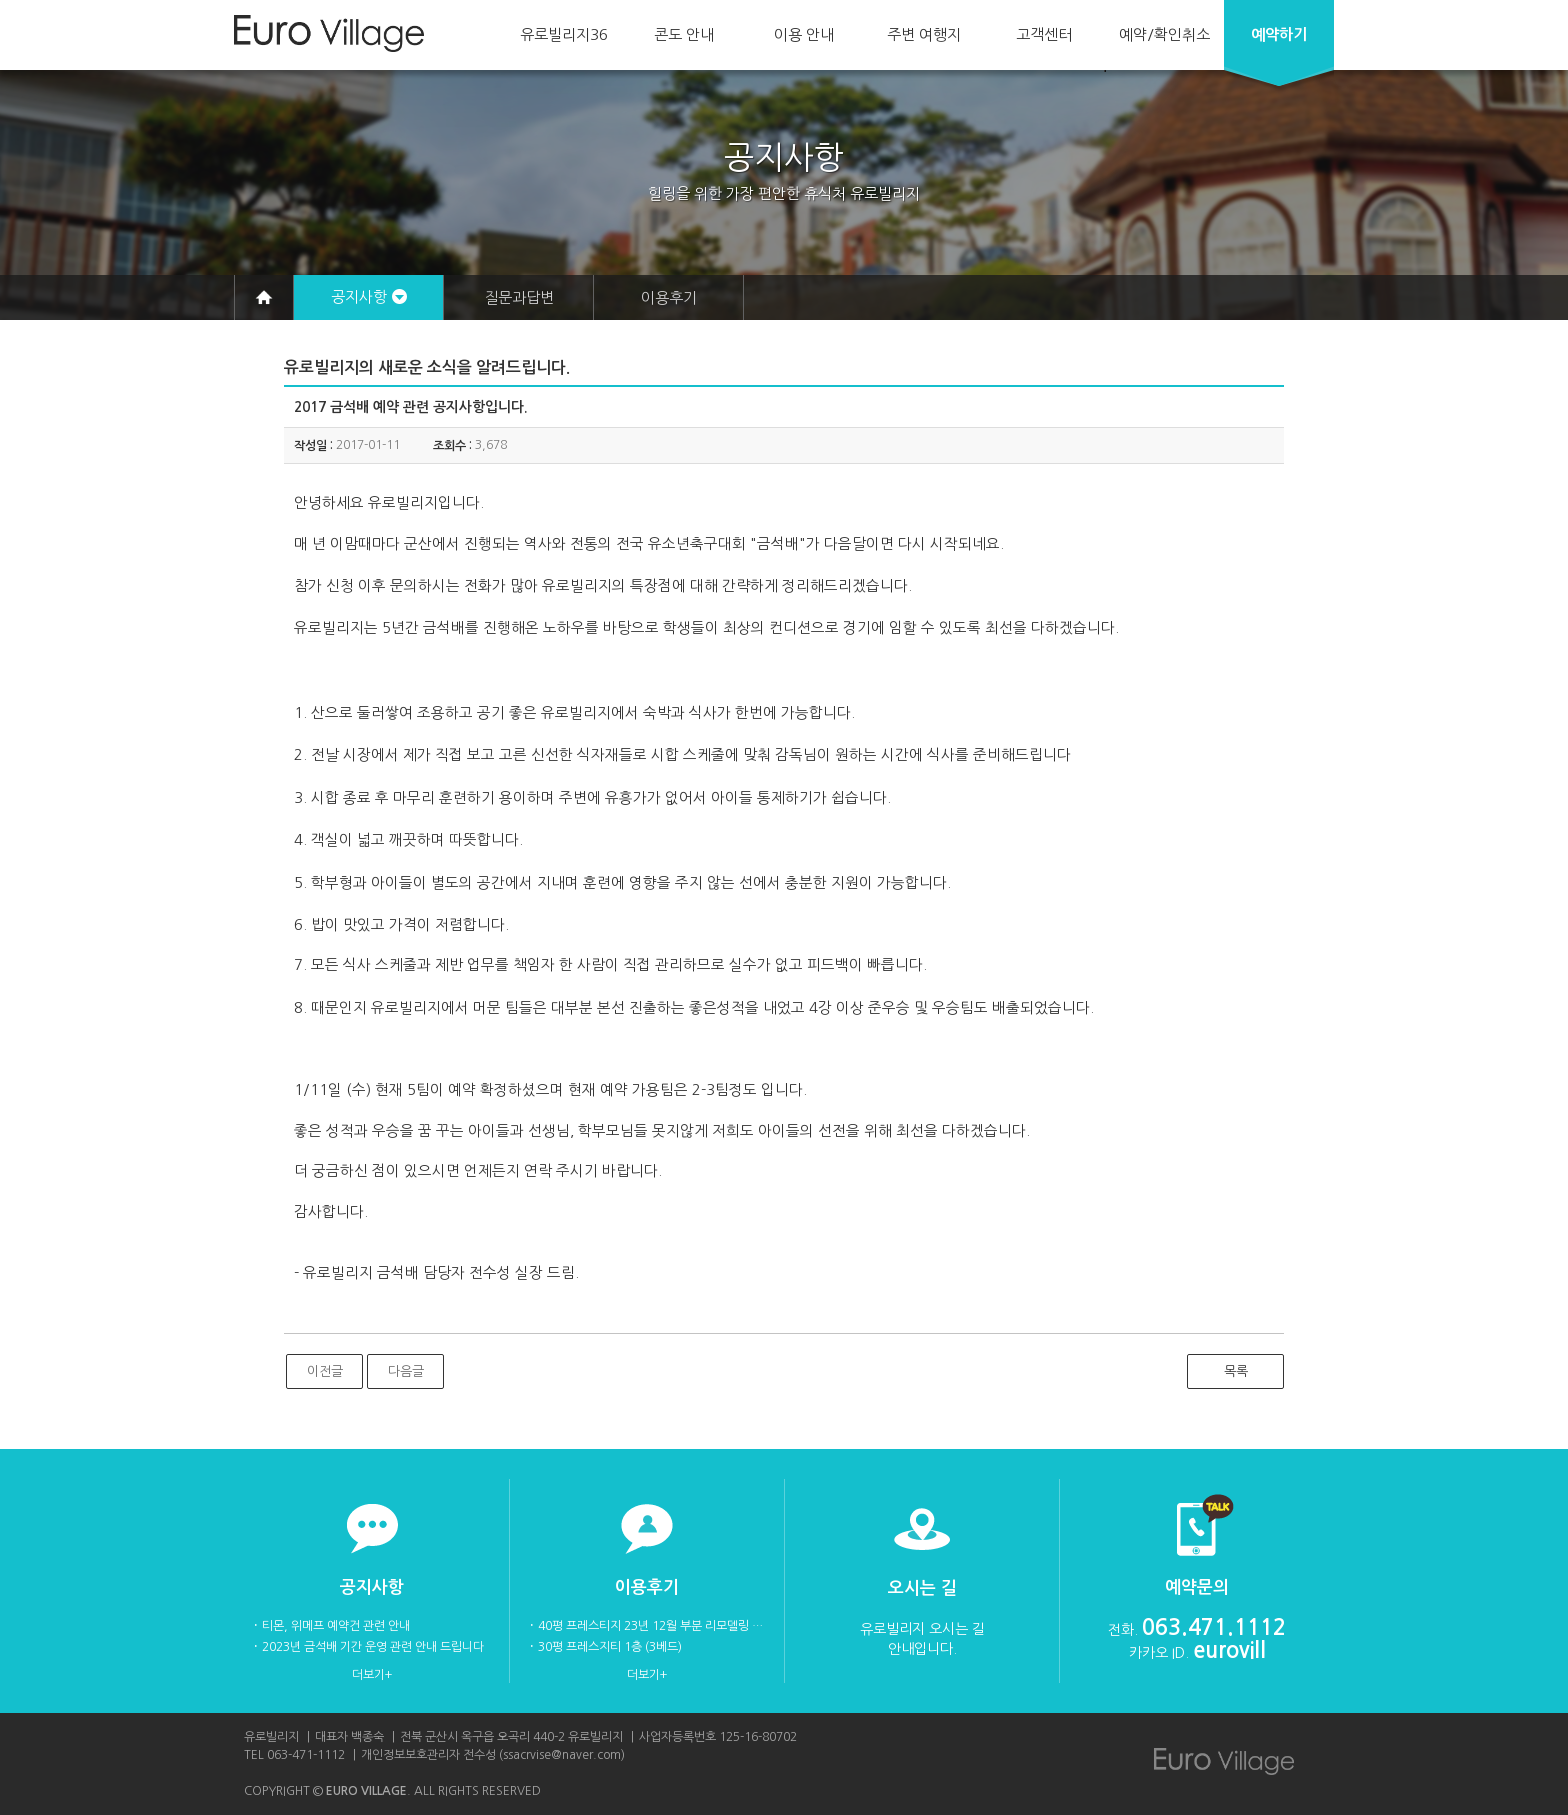 The width and height of the screenshot is (1568, 1815). What do you see at coordinates (1236, 1371) in the screenshot?
I see `목록` at bounding box center [1236, 1371].